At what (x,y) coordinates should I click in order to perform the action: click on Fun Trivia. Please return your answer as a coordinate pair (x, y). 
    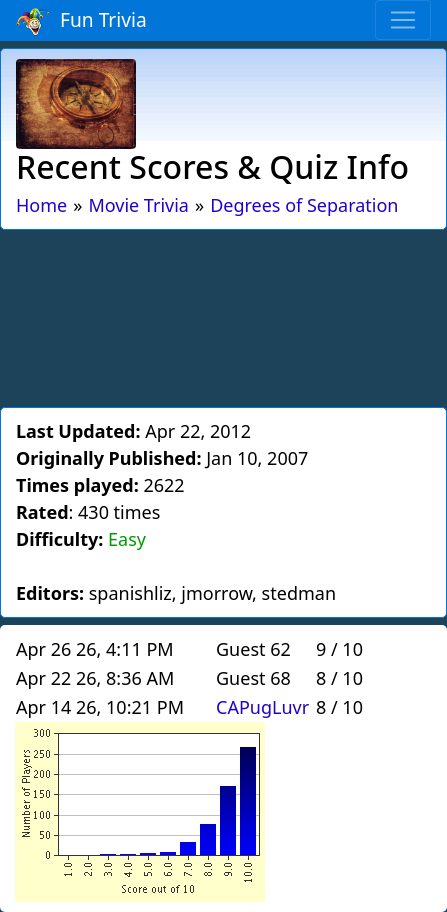
    Looking at the image, I should click on (81, 21).